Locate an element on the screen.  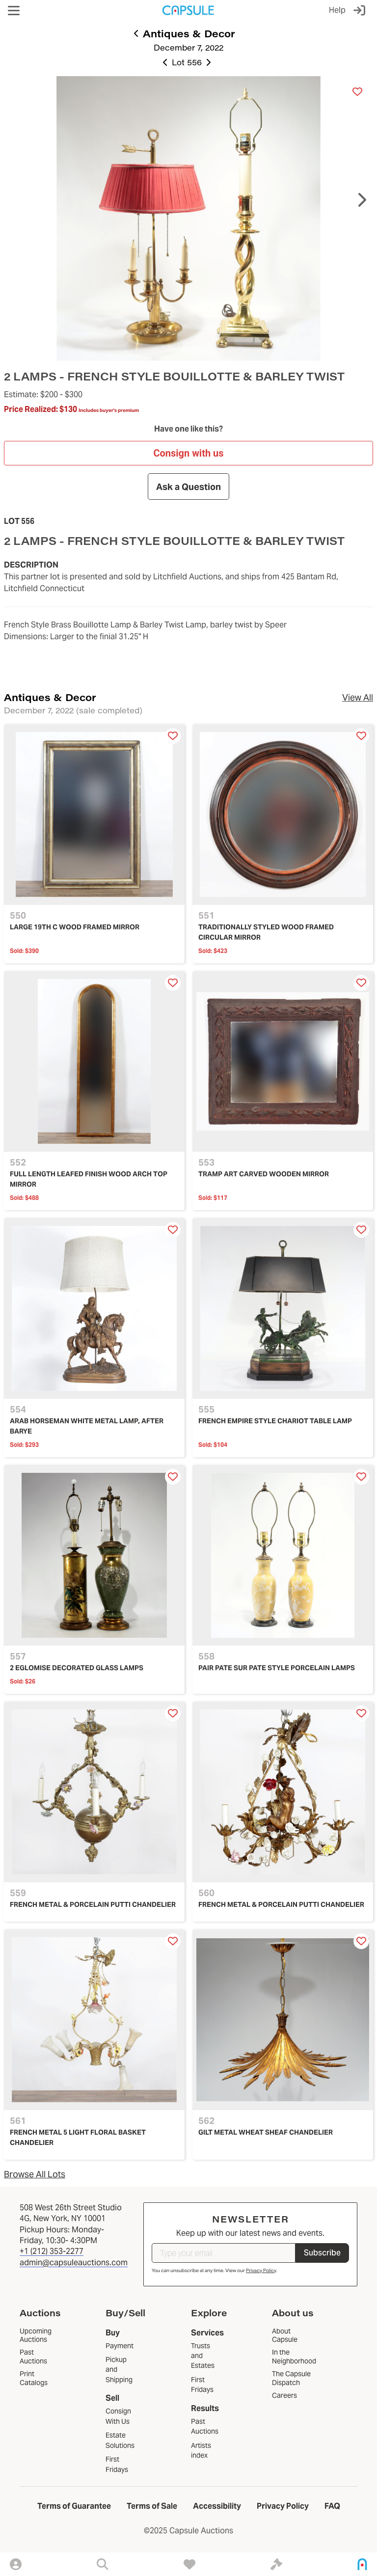
December 7, 2022 is located at coordinates (188, 47).